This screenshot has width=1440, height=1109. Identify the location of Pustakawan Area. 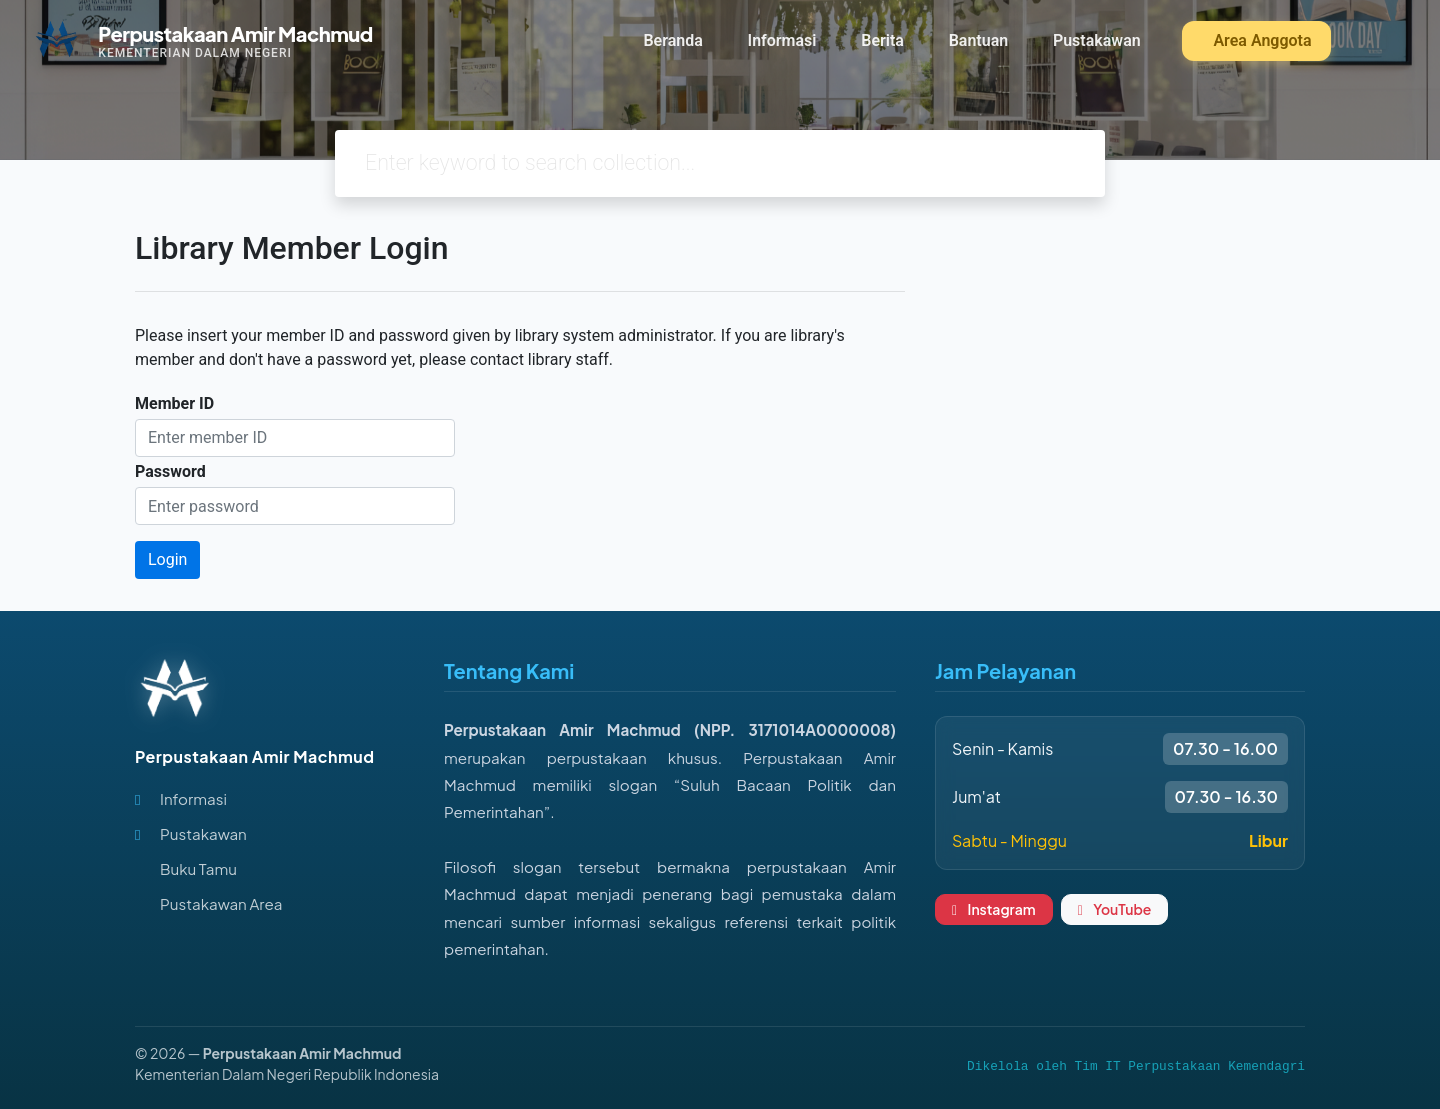
(221, 903).